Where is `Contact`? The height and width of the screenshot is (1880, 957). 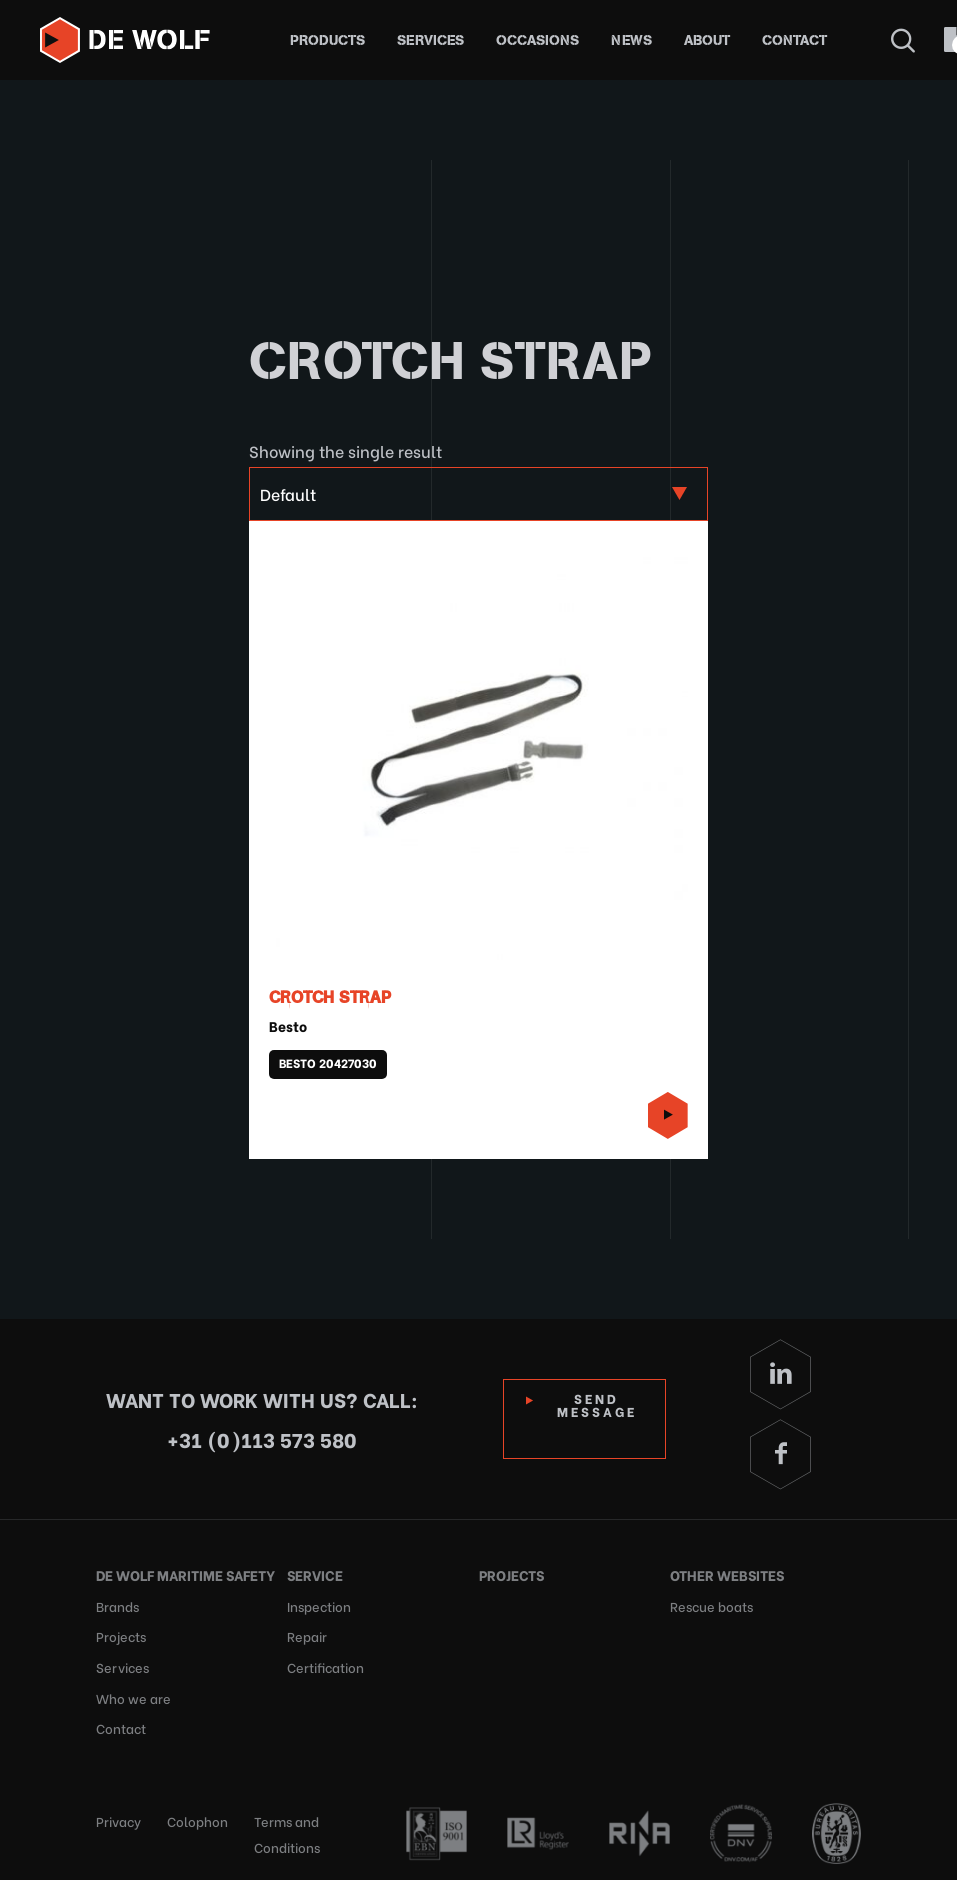 Contact is located at coordinates (794, 40).